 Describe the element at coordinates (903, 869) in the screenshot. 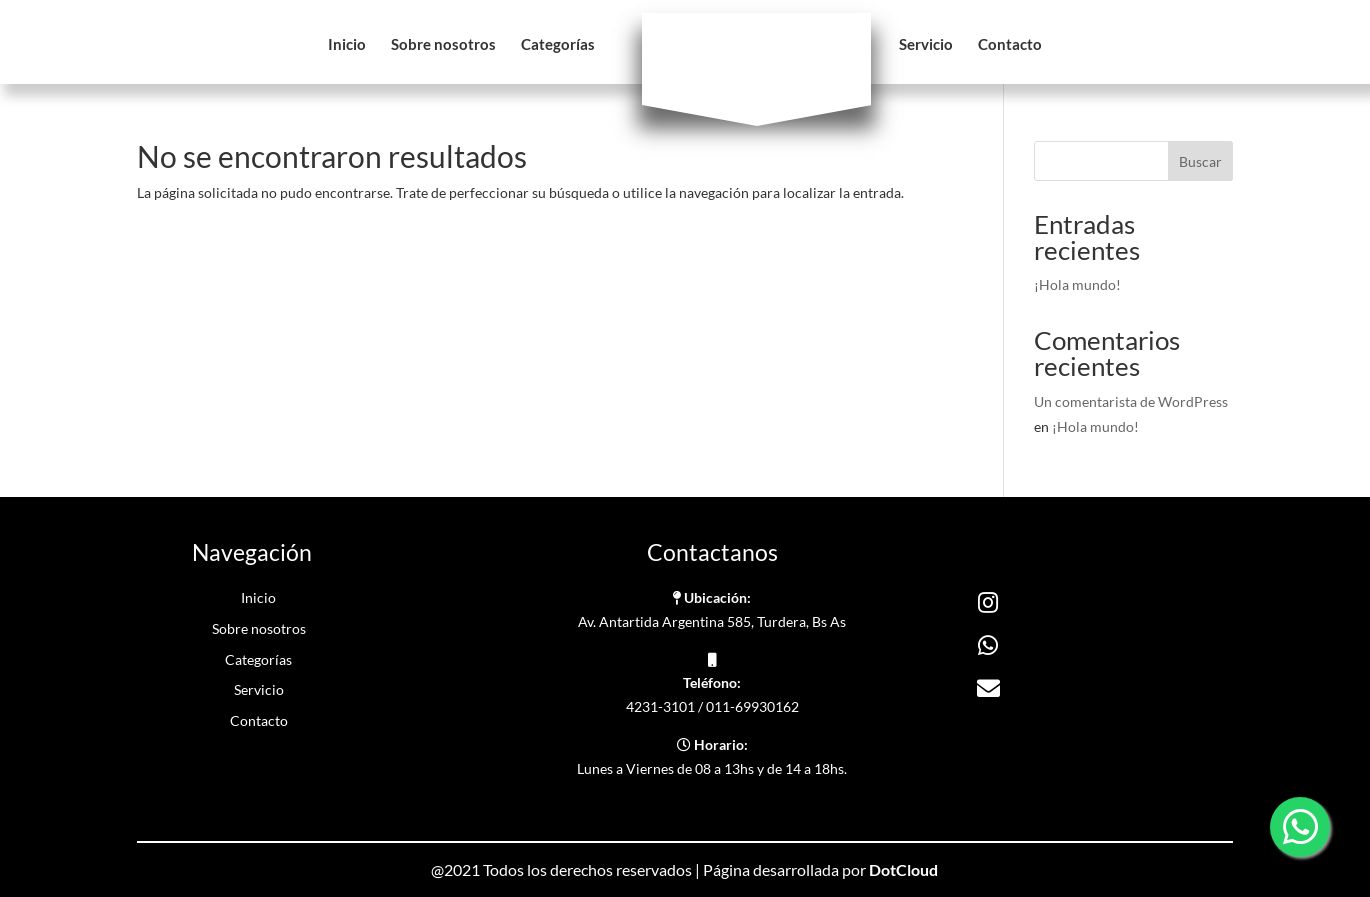

I see `DotCloud` at that location.